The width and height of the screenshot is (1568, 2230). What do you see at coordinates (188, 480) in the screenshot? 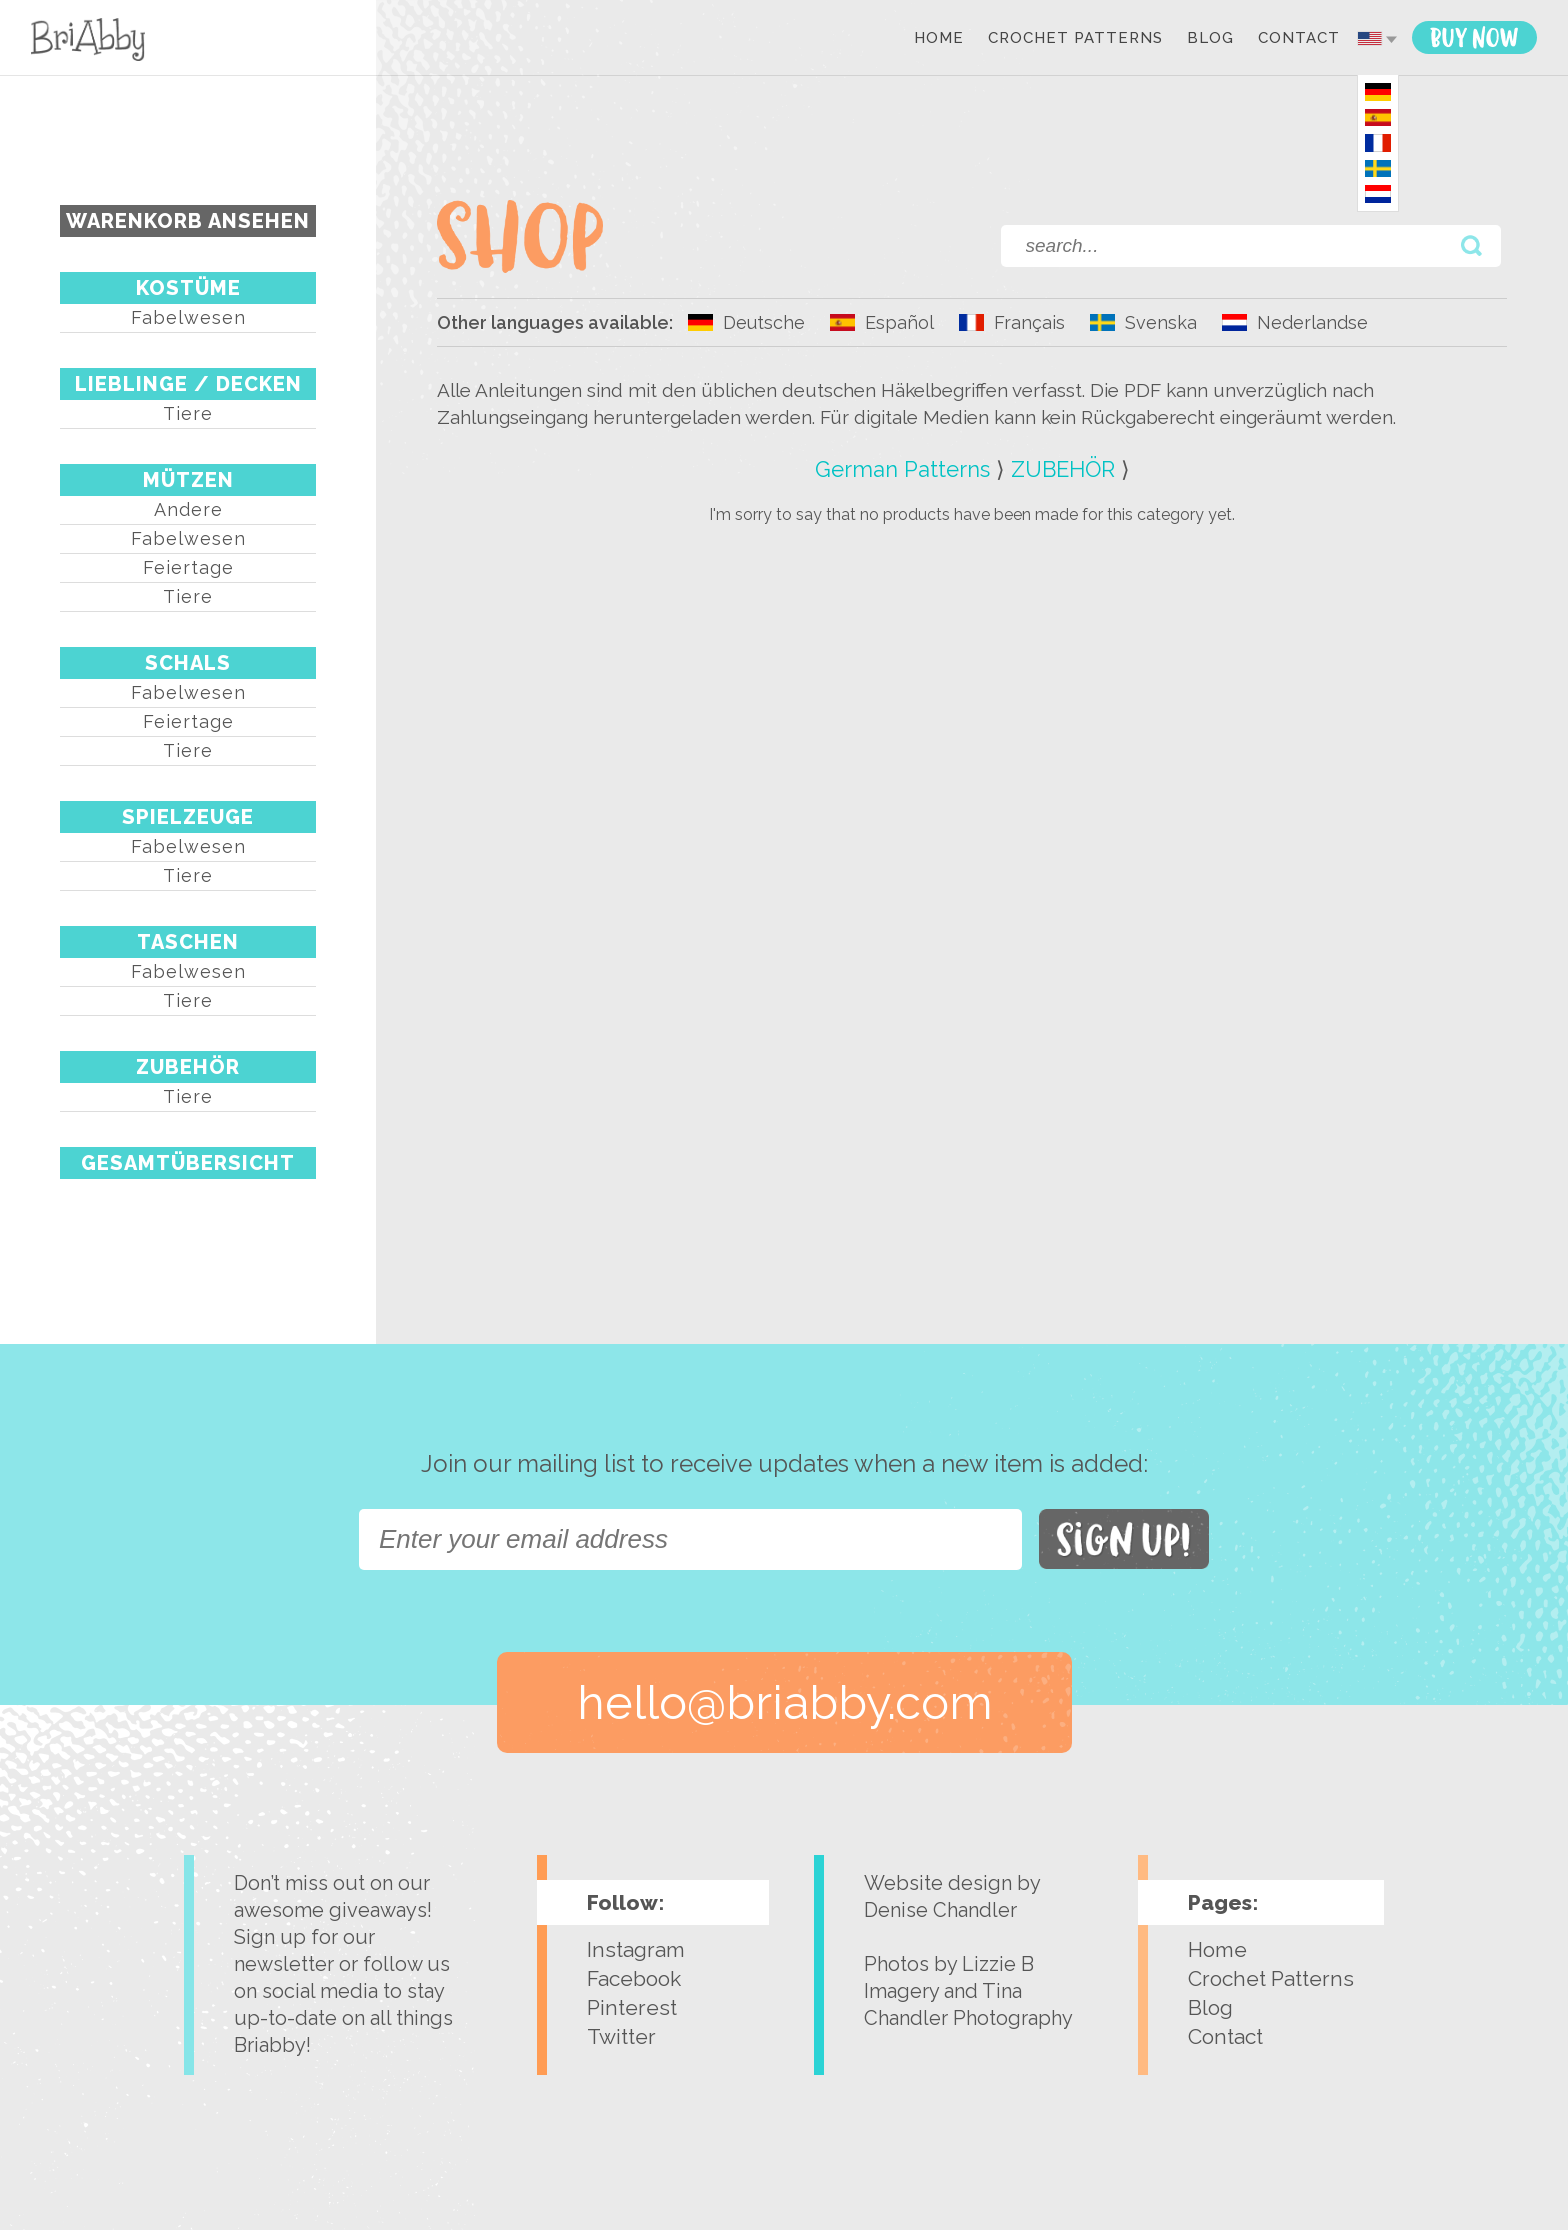
I see `MÜTZEN` at bounding box center [188, 480].